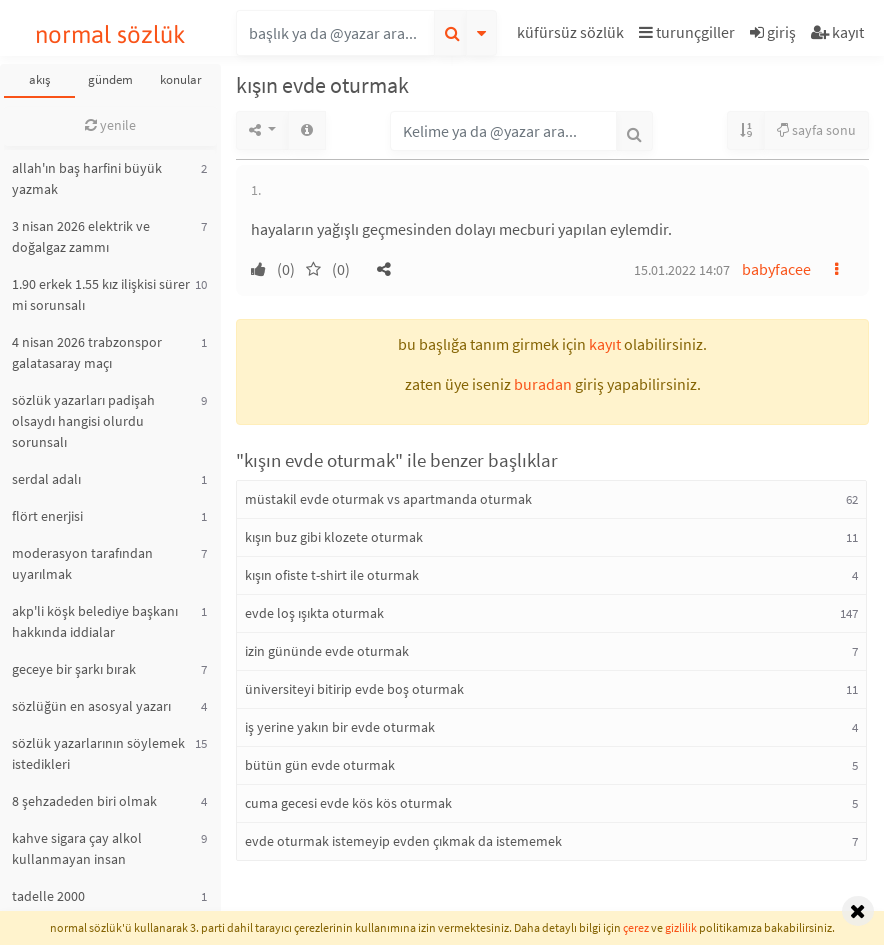 The image size is (884, 945). What do you see at coordinates (332, 575) in the screenshot?
I see `kışın ofiste t-shirt ile oturmak` at bounding box center [332, 575].